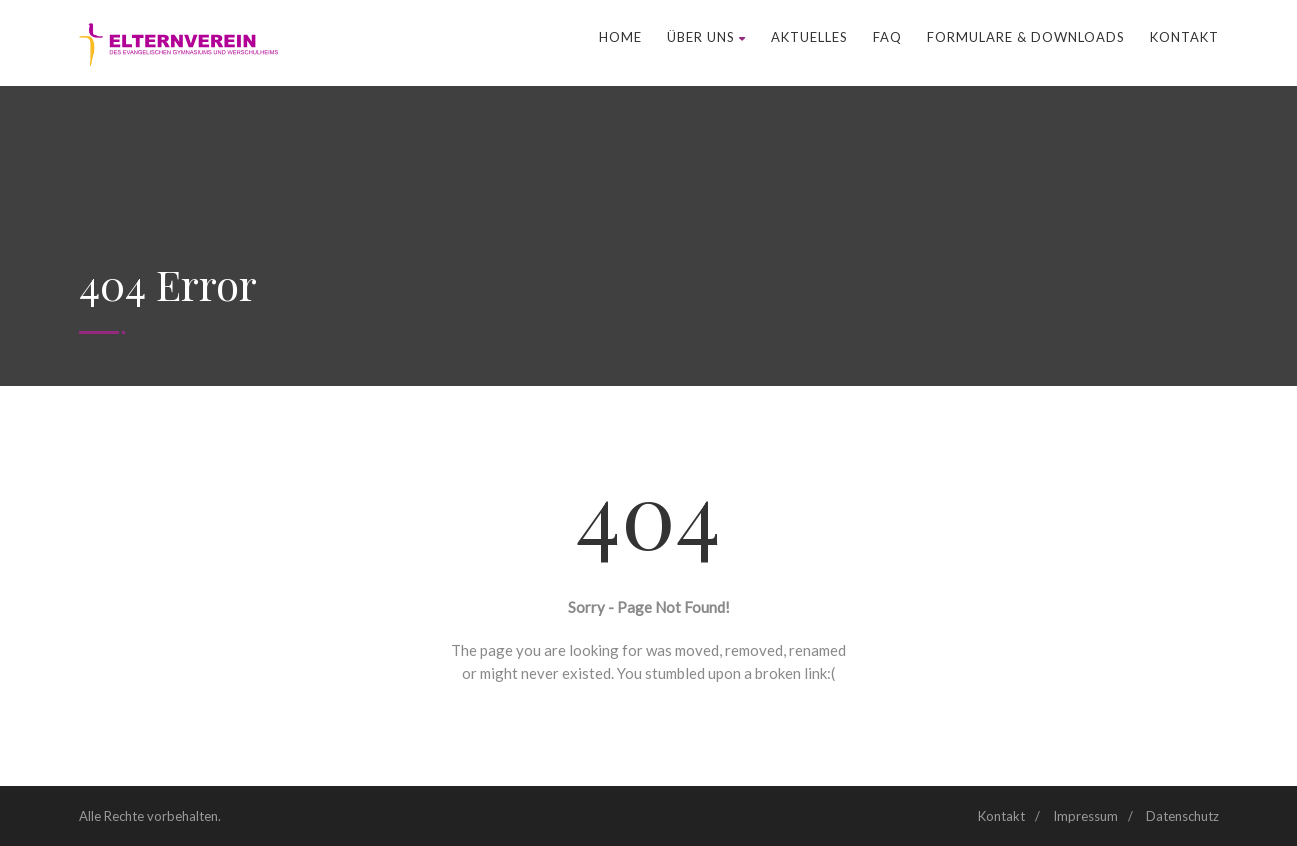 Image resolution: width=1297 pixels, height=846 pixels. What do you see at coordinates (809, 37) in the screenshot?
I see `Aktuelles` at bounding box center [809, 37].